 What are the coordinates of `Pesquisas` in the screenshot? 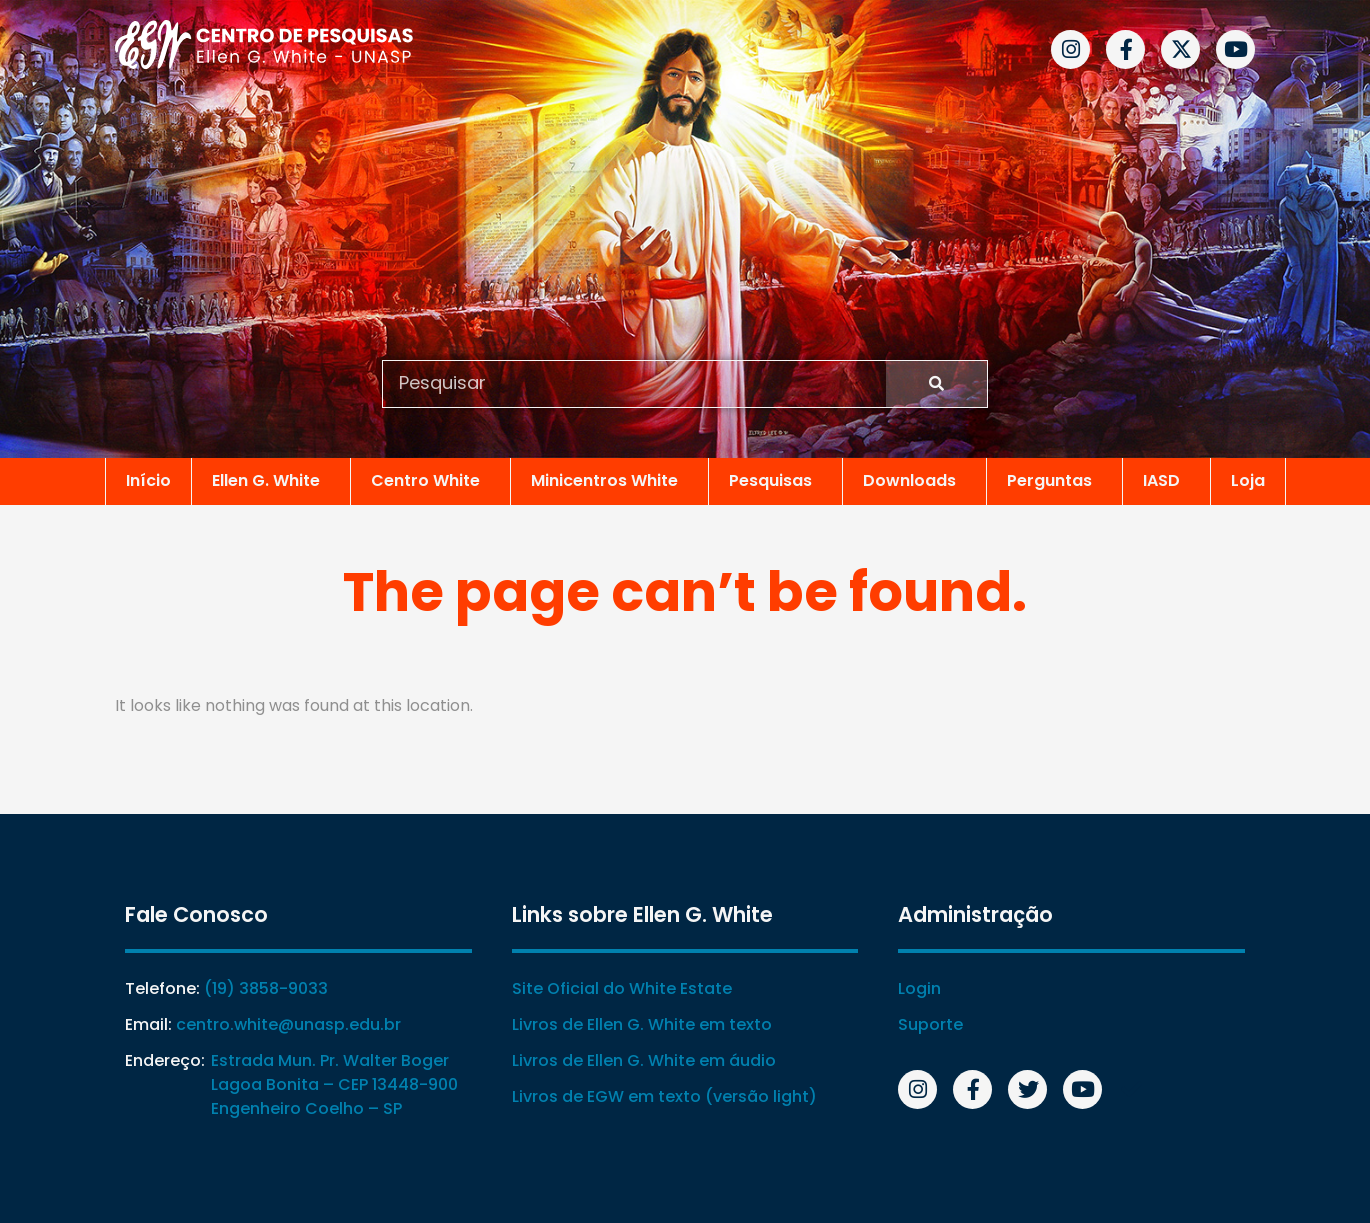 It's located at (775, 480).